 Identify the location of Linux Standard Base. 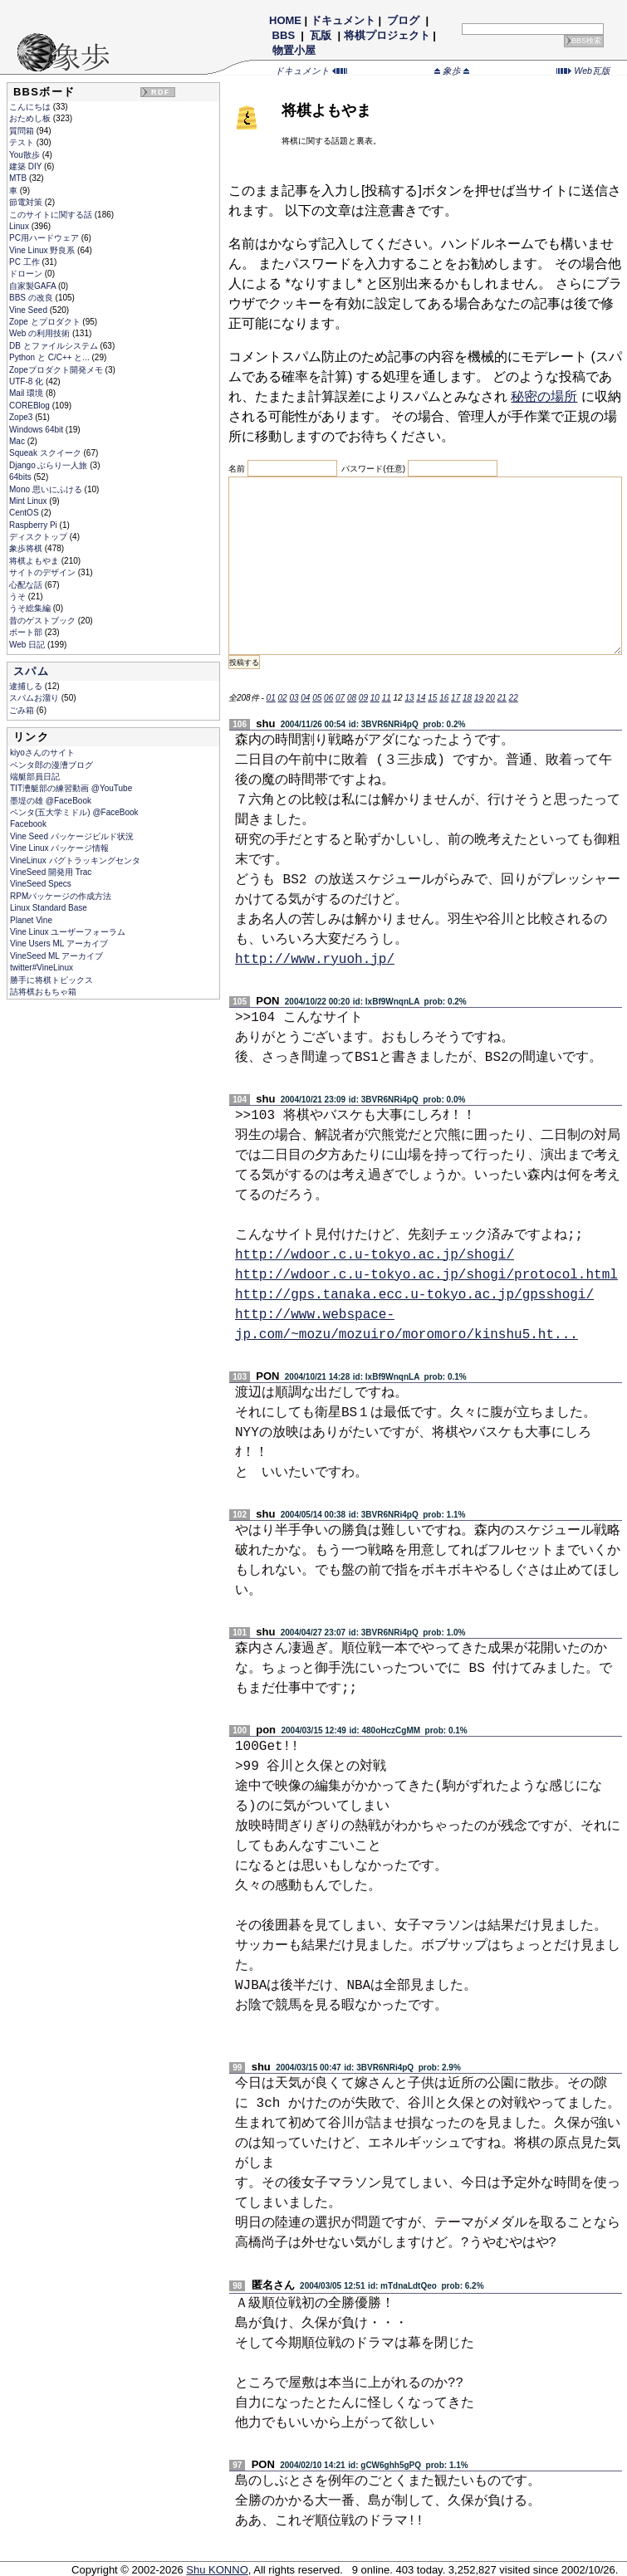
(48, 907).